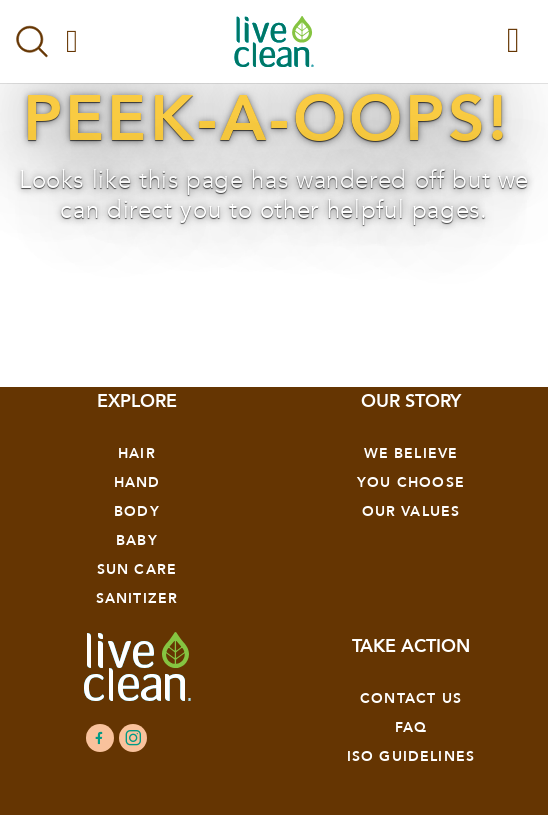  I want to click on ISO GUIDELINES, so click(411, 756).